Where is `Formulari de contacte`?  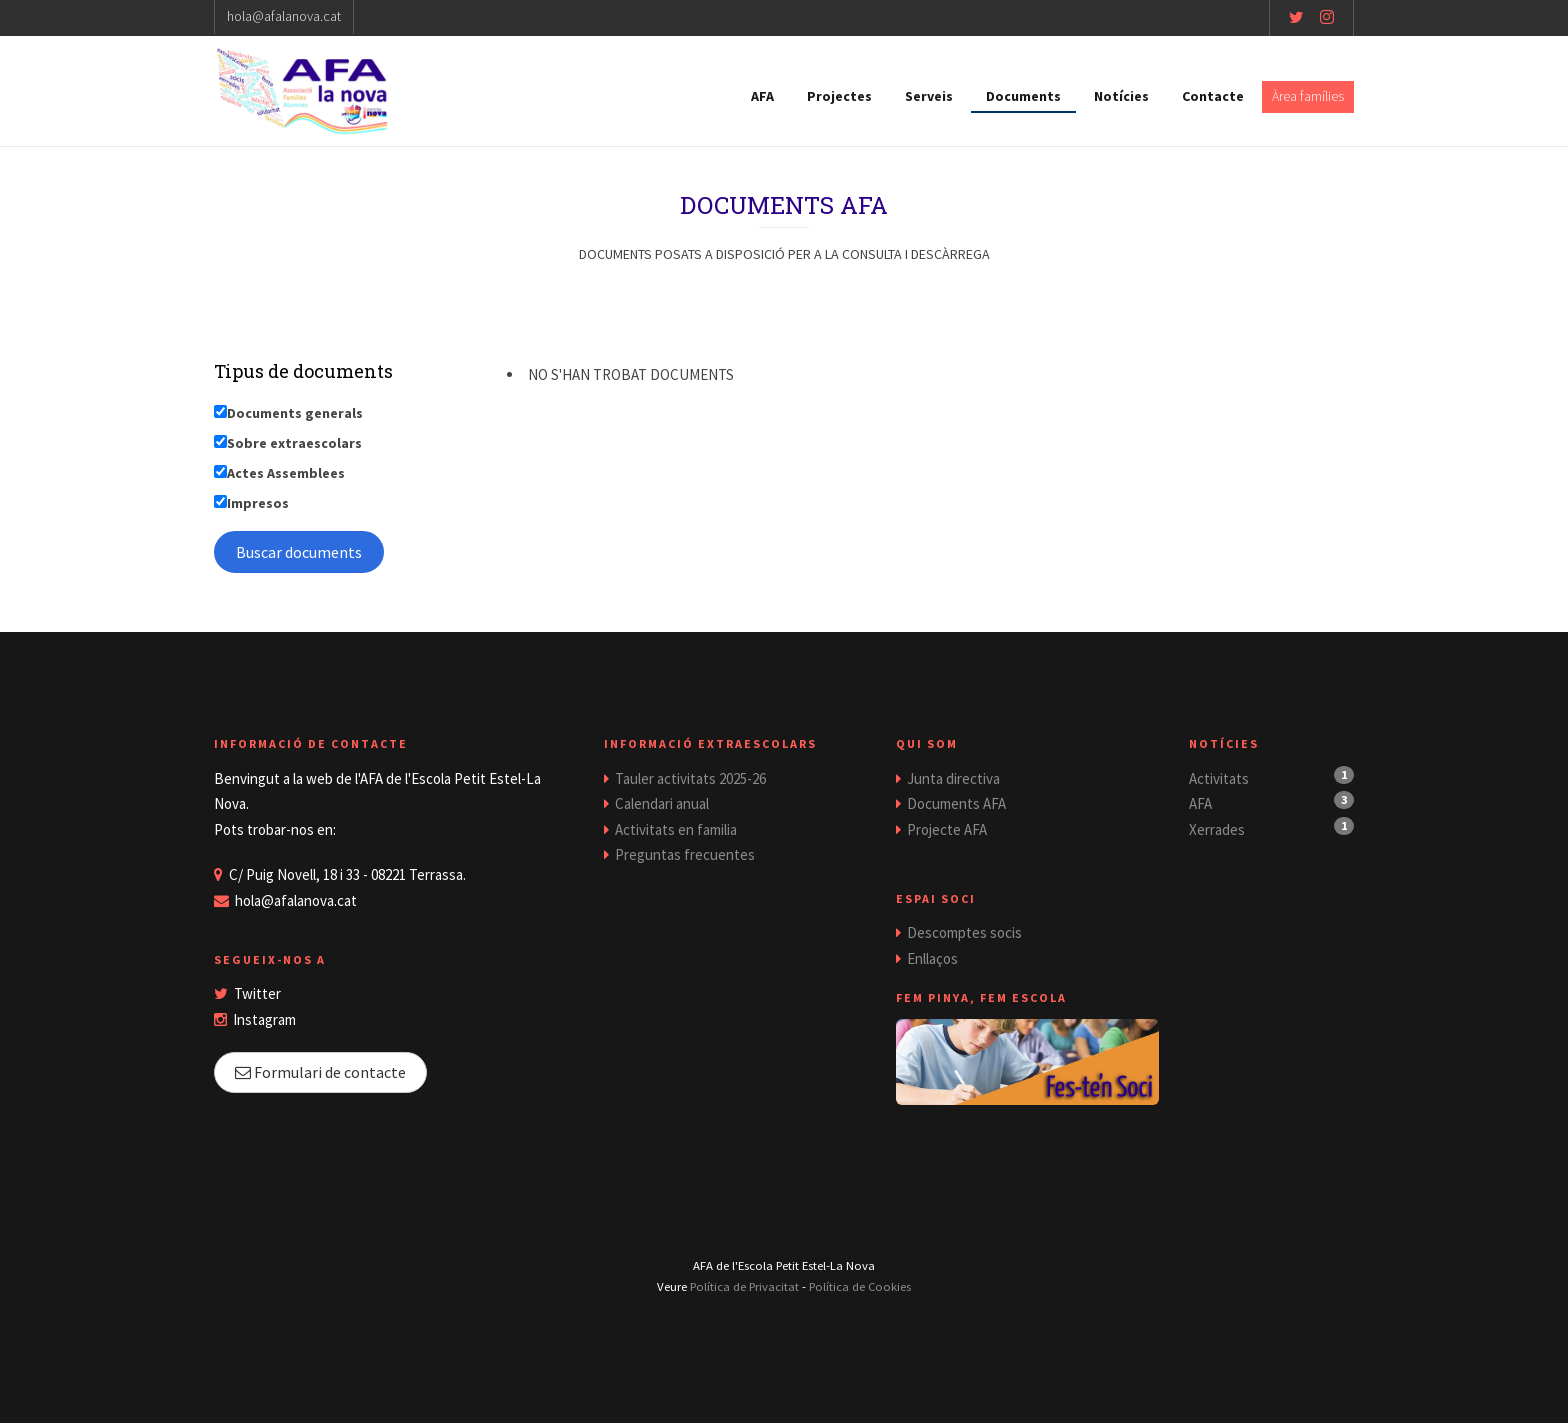
Formulari de contacte is located at coordinates (320, 1072).